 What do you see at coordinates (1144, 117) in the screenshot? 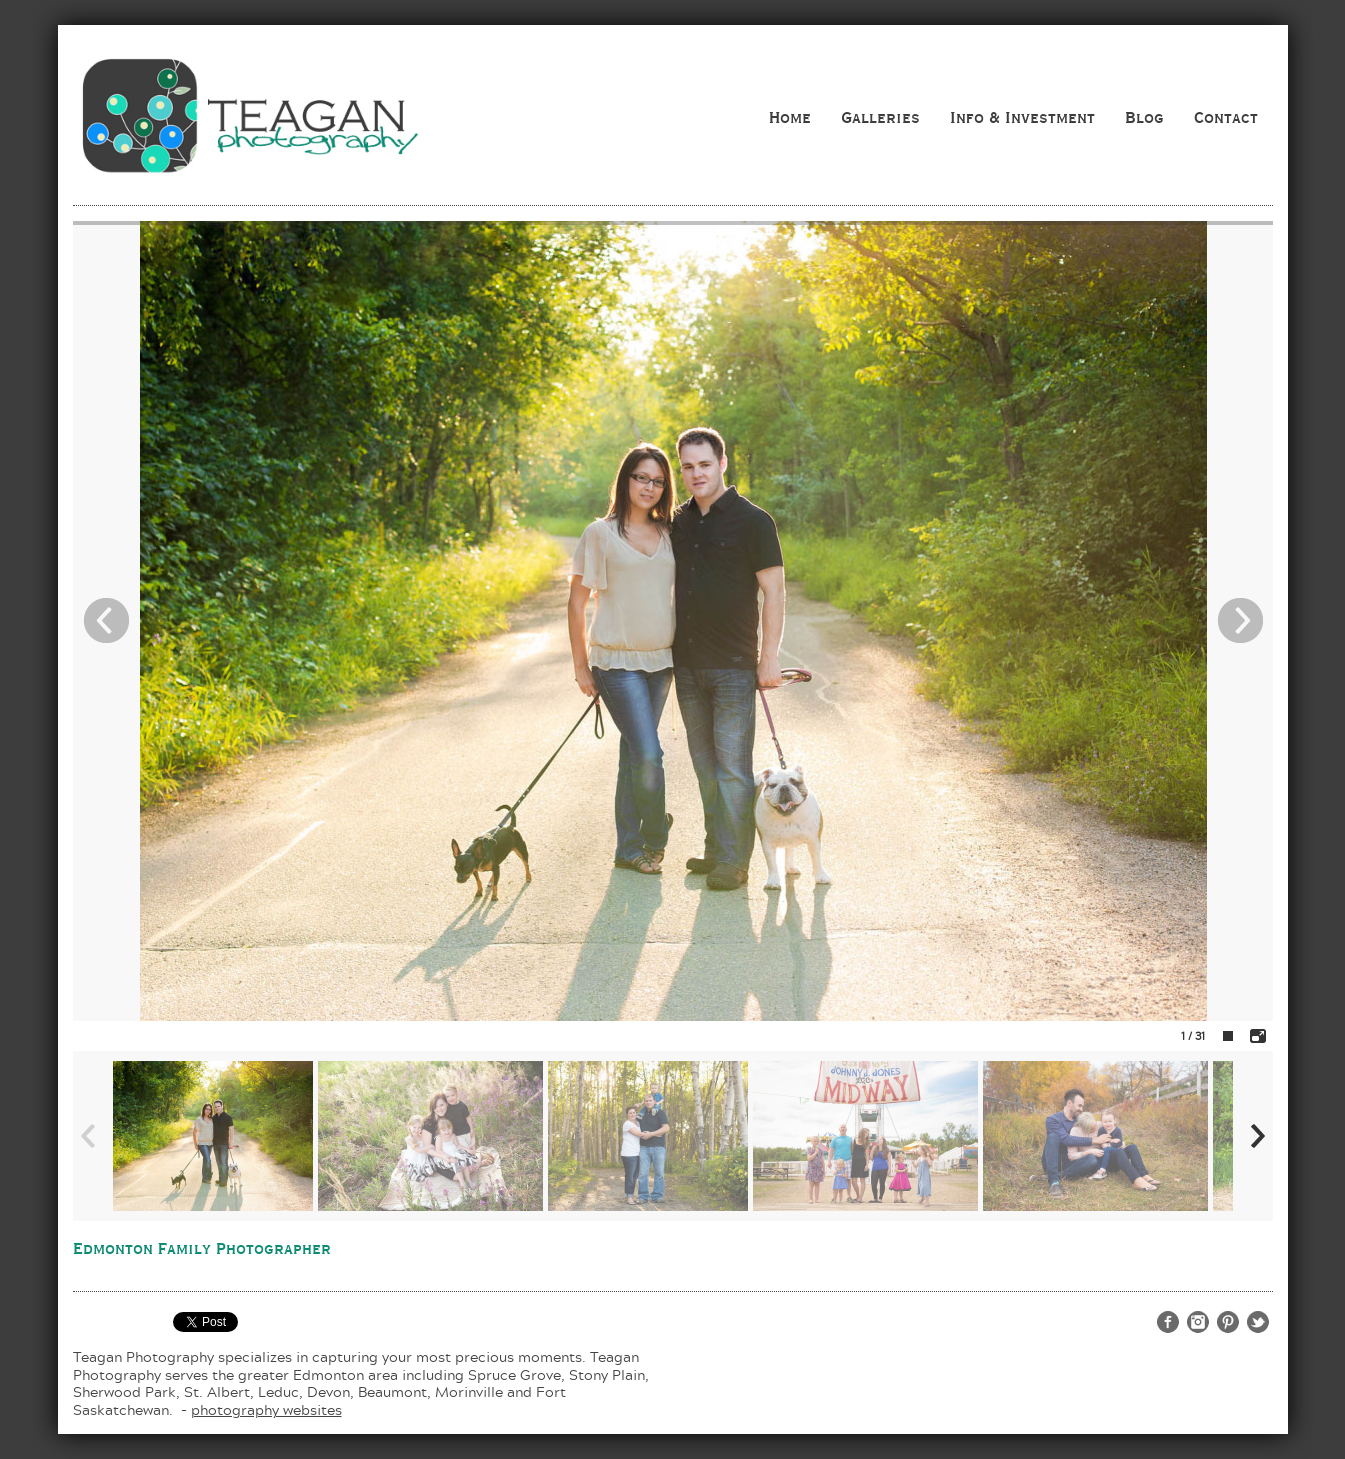
I see `Blog` at bounding box center [1144, 117].